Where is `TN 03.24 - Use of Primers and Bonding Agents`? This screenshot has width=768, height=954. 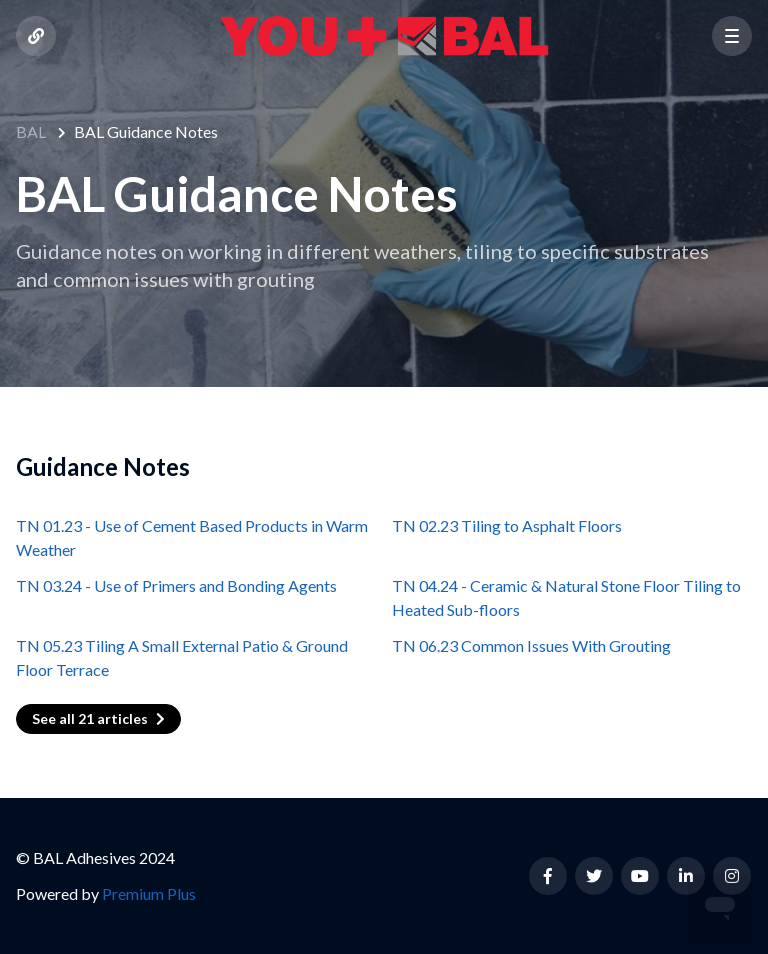
TN 03.24 - Use of Primers and Bonding Agents is located at coordinates (176, 585).